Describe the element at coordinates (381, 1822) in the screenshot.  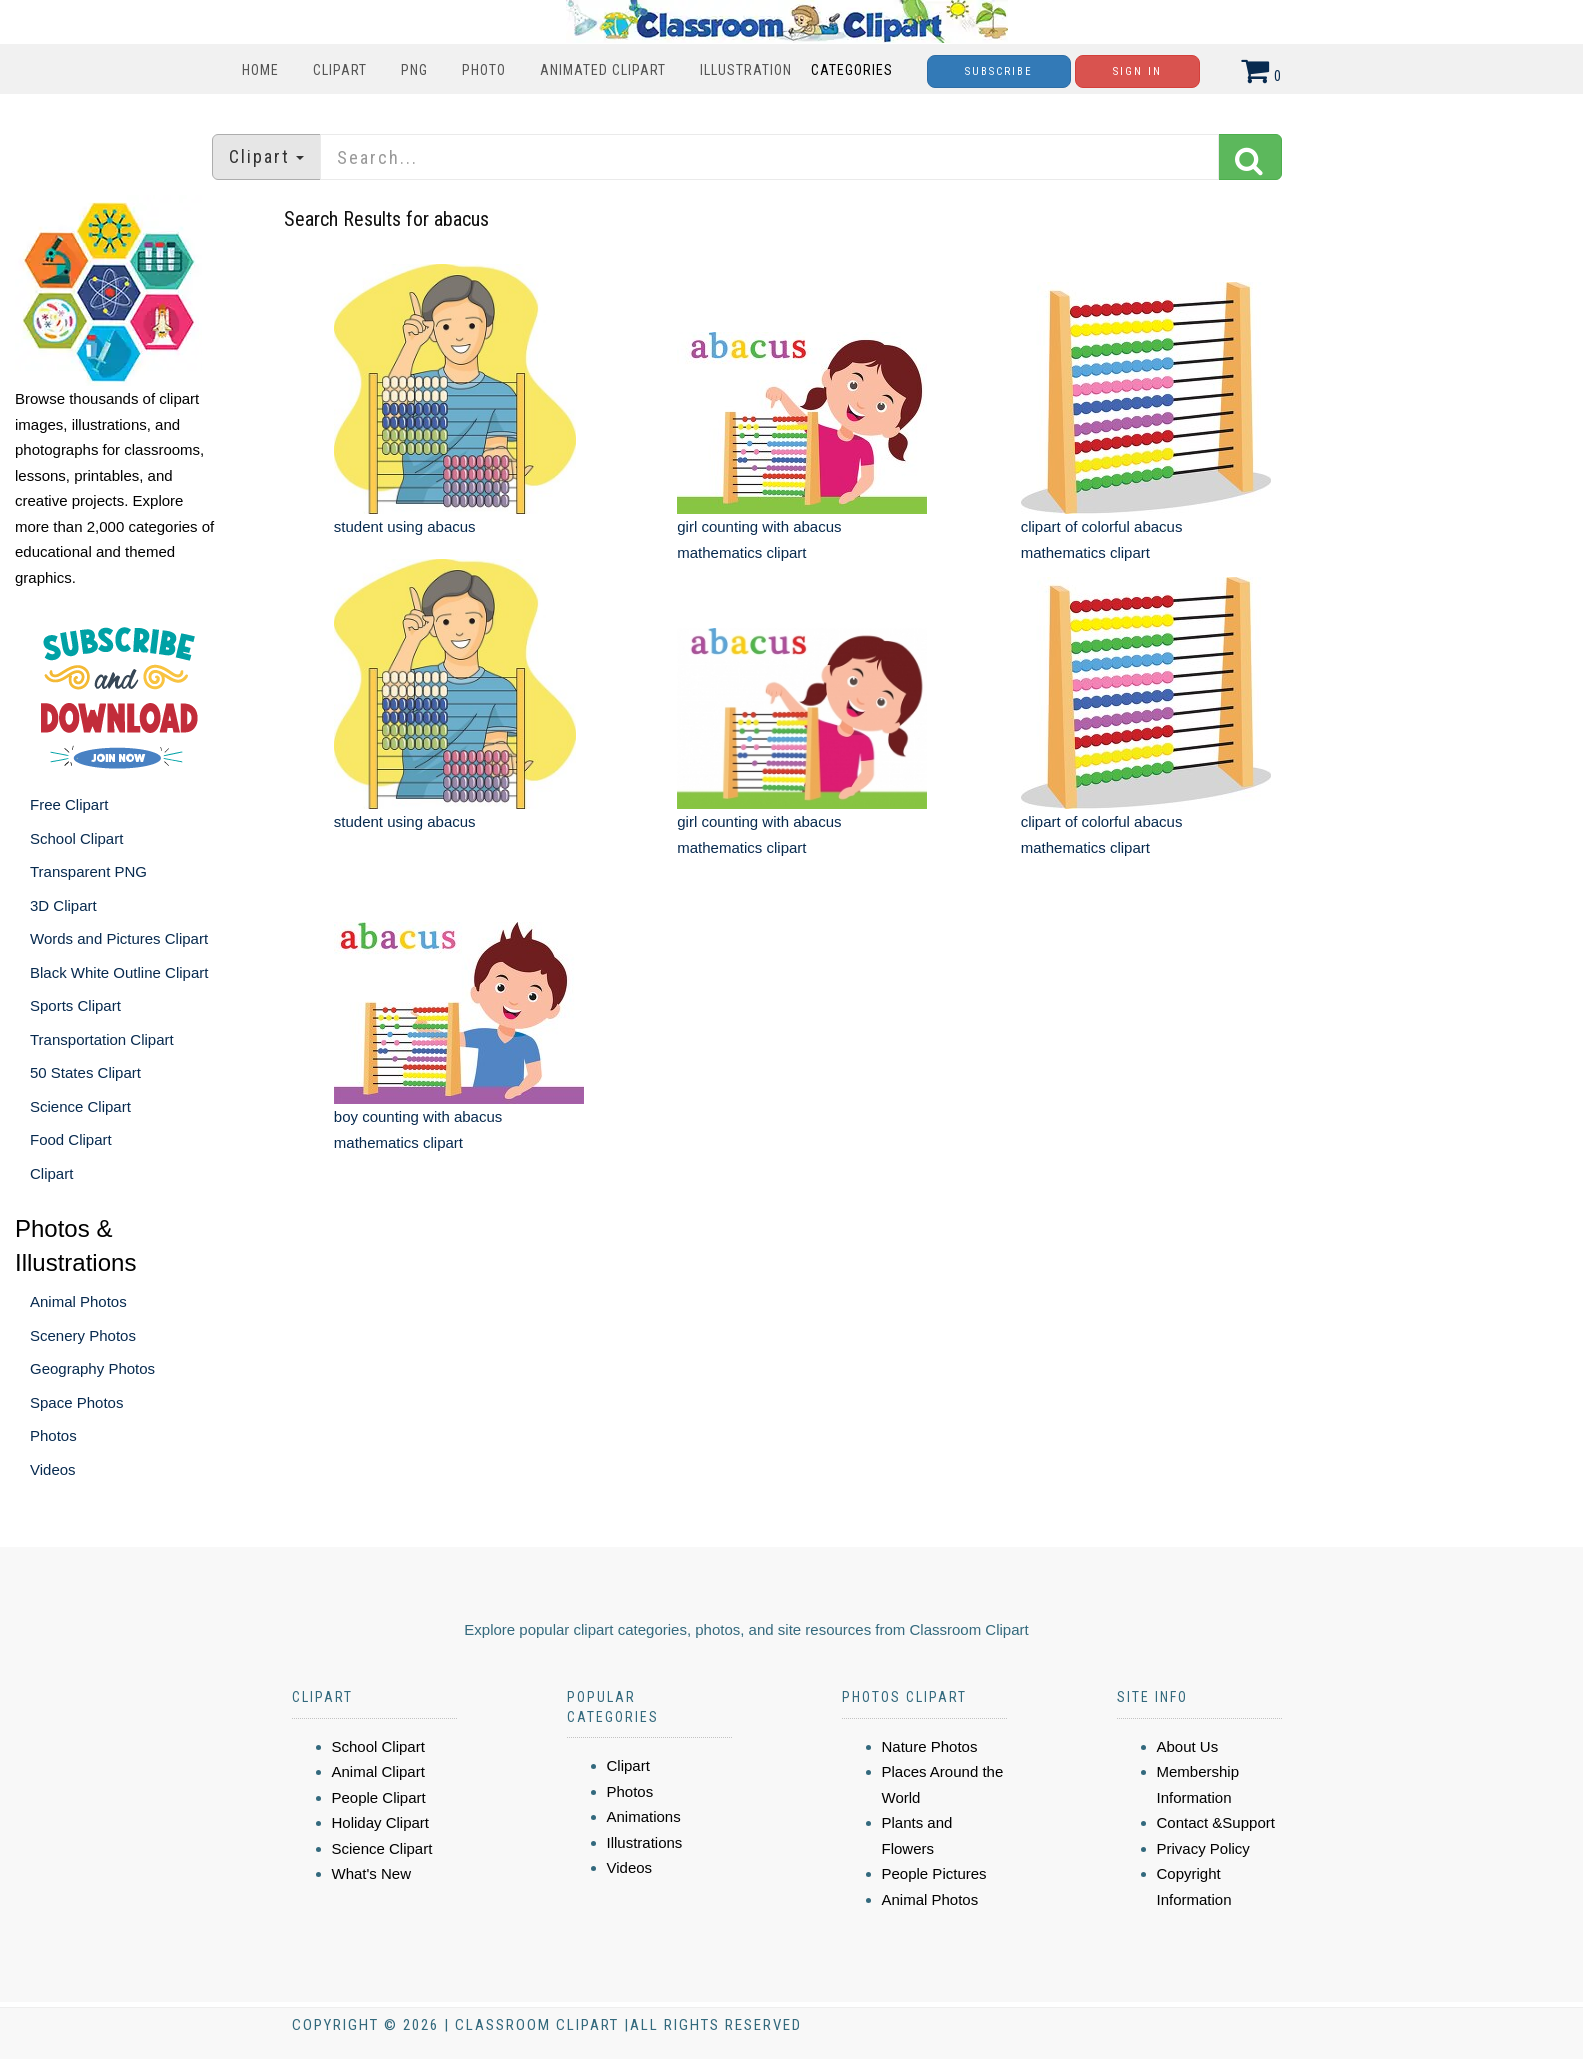
I see `Holiday Clipart` at that location.